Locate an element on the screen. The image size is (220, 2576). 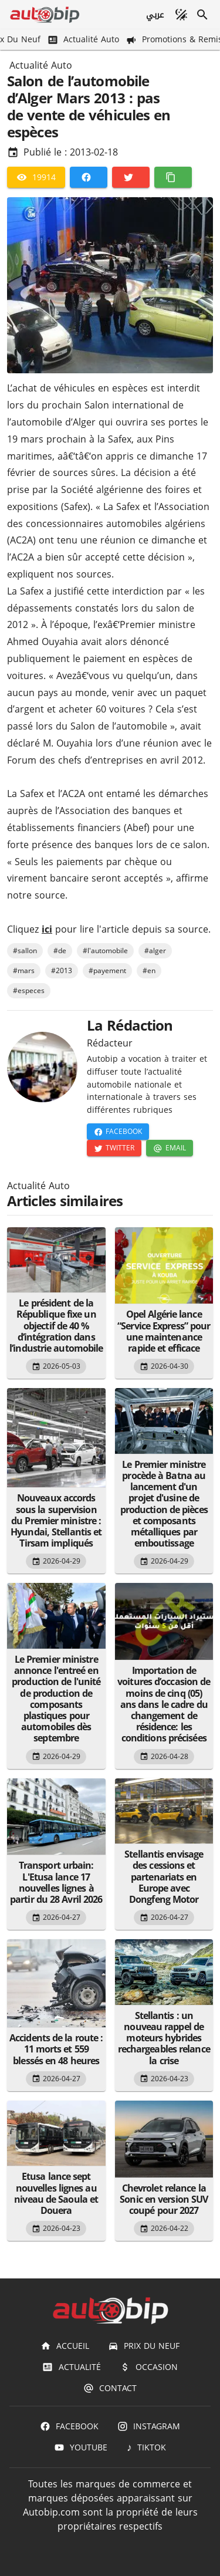
[Recherche] is located at coordinates (202, 14).